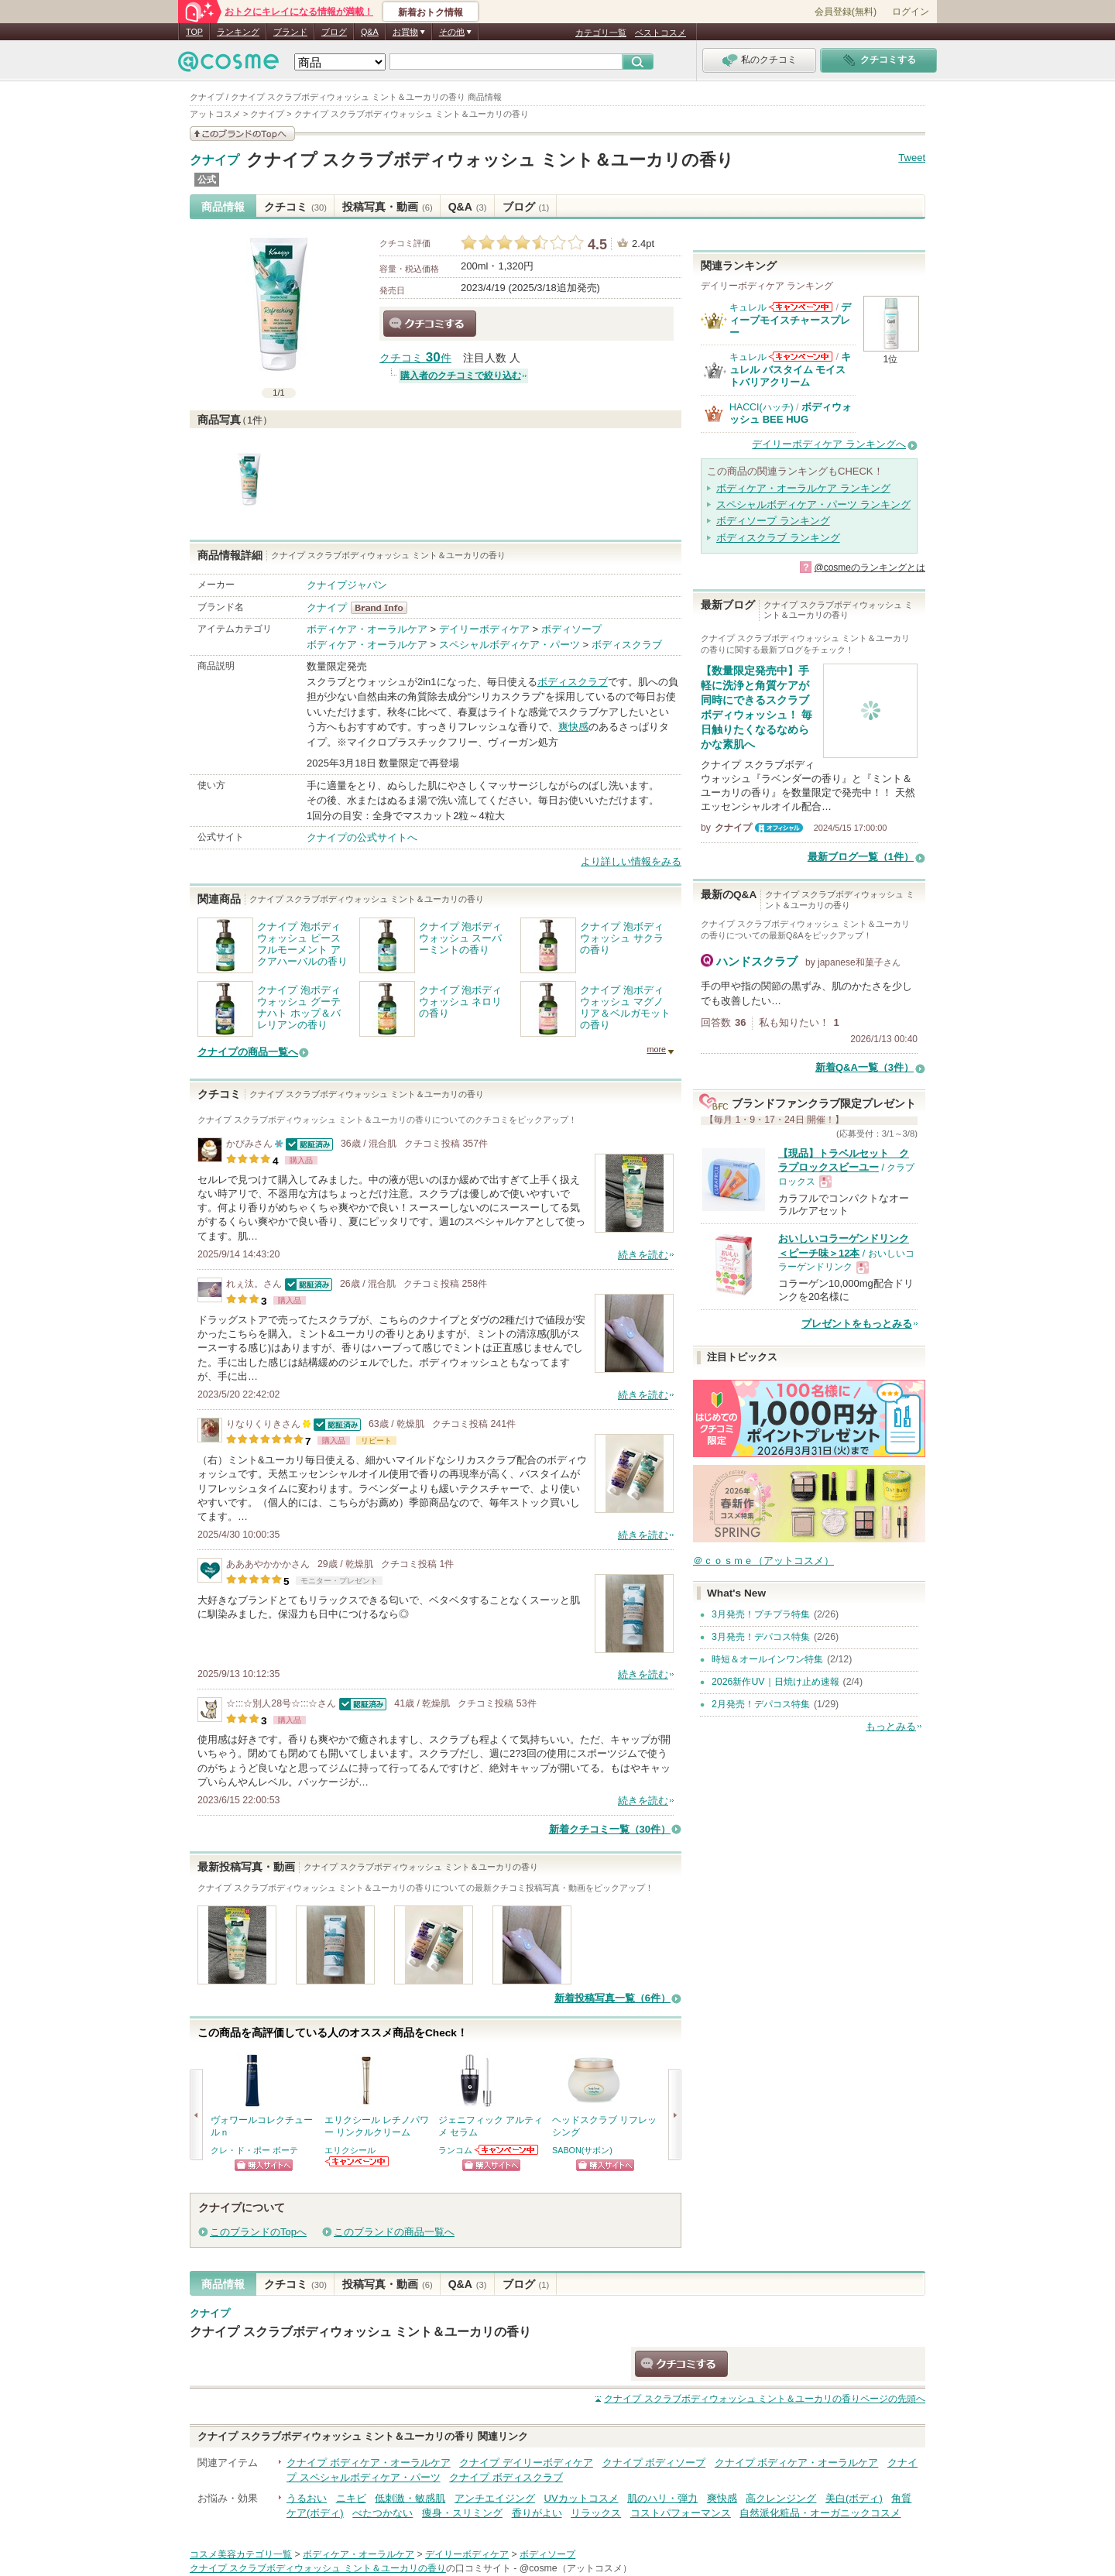 Image resolution: width=1115 pixels, height=2576 pixels. Describe the element at coordinates (306, 2498) in the screenshot. I see `うるおい` at that location.